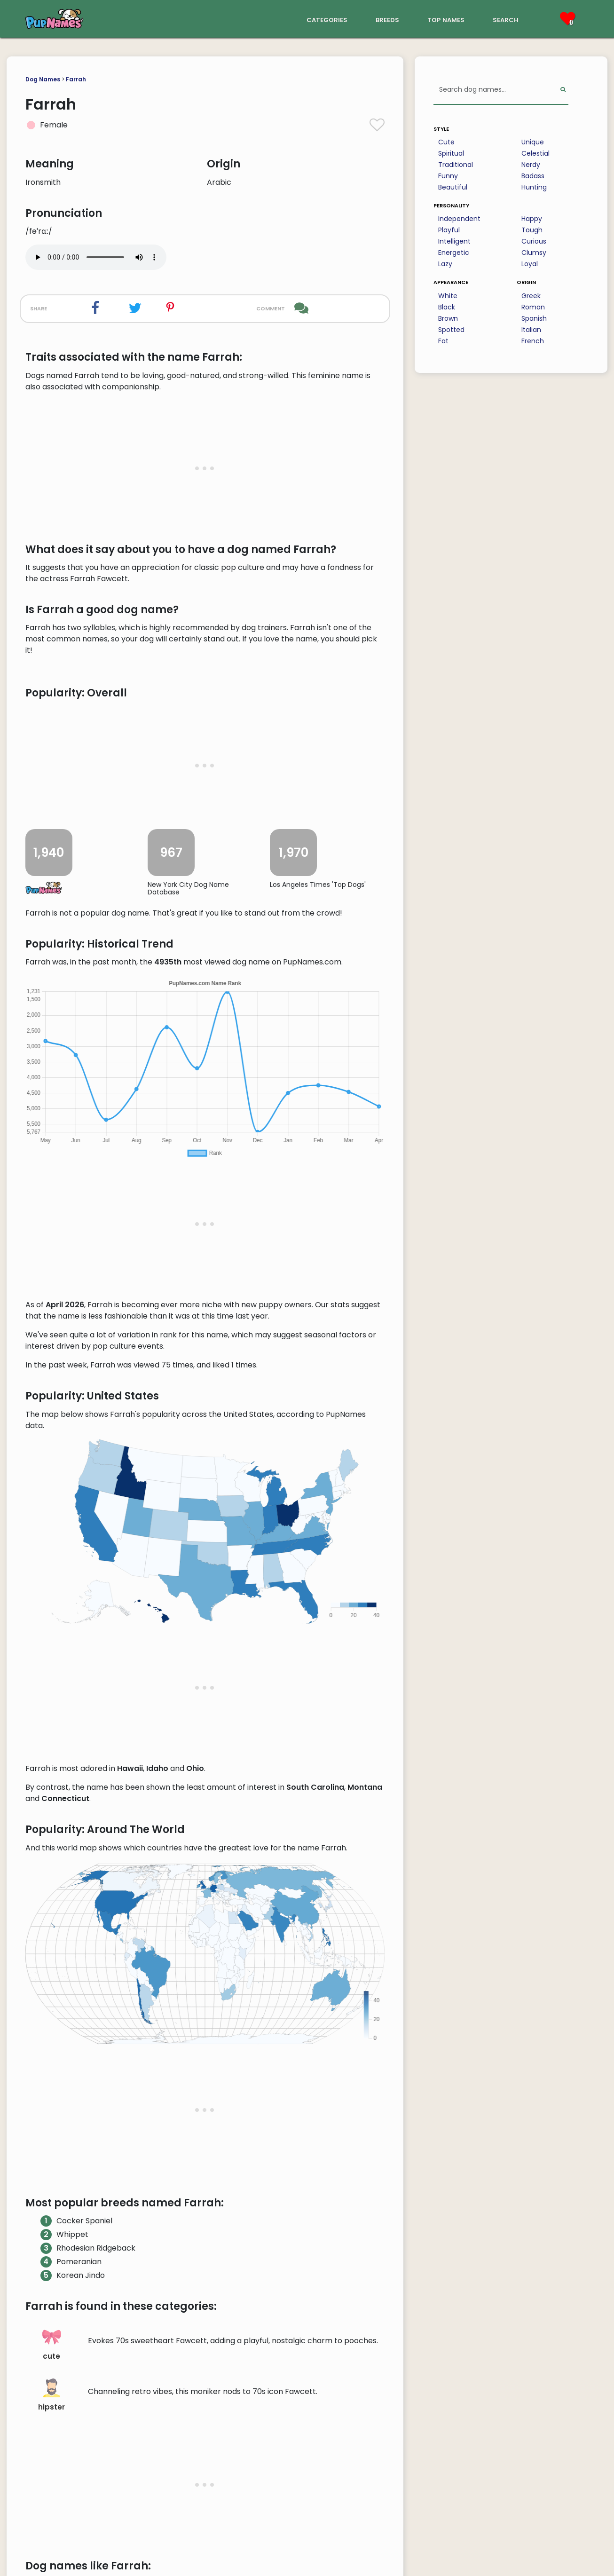  I want to click on search, so click(506, 19).